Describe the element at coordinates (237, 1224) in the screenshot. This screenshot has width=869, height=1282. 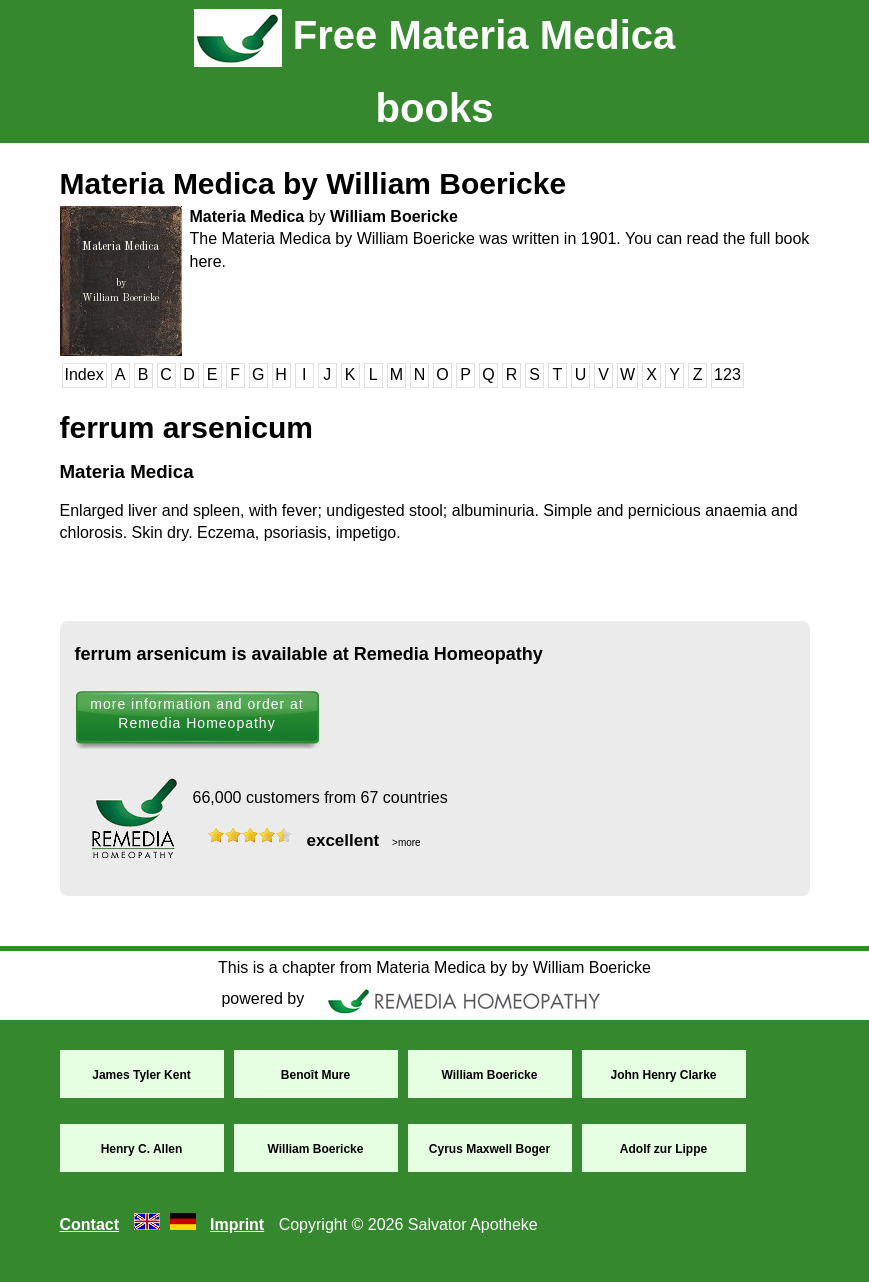
I see `Imprint` at that location.